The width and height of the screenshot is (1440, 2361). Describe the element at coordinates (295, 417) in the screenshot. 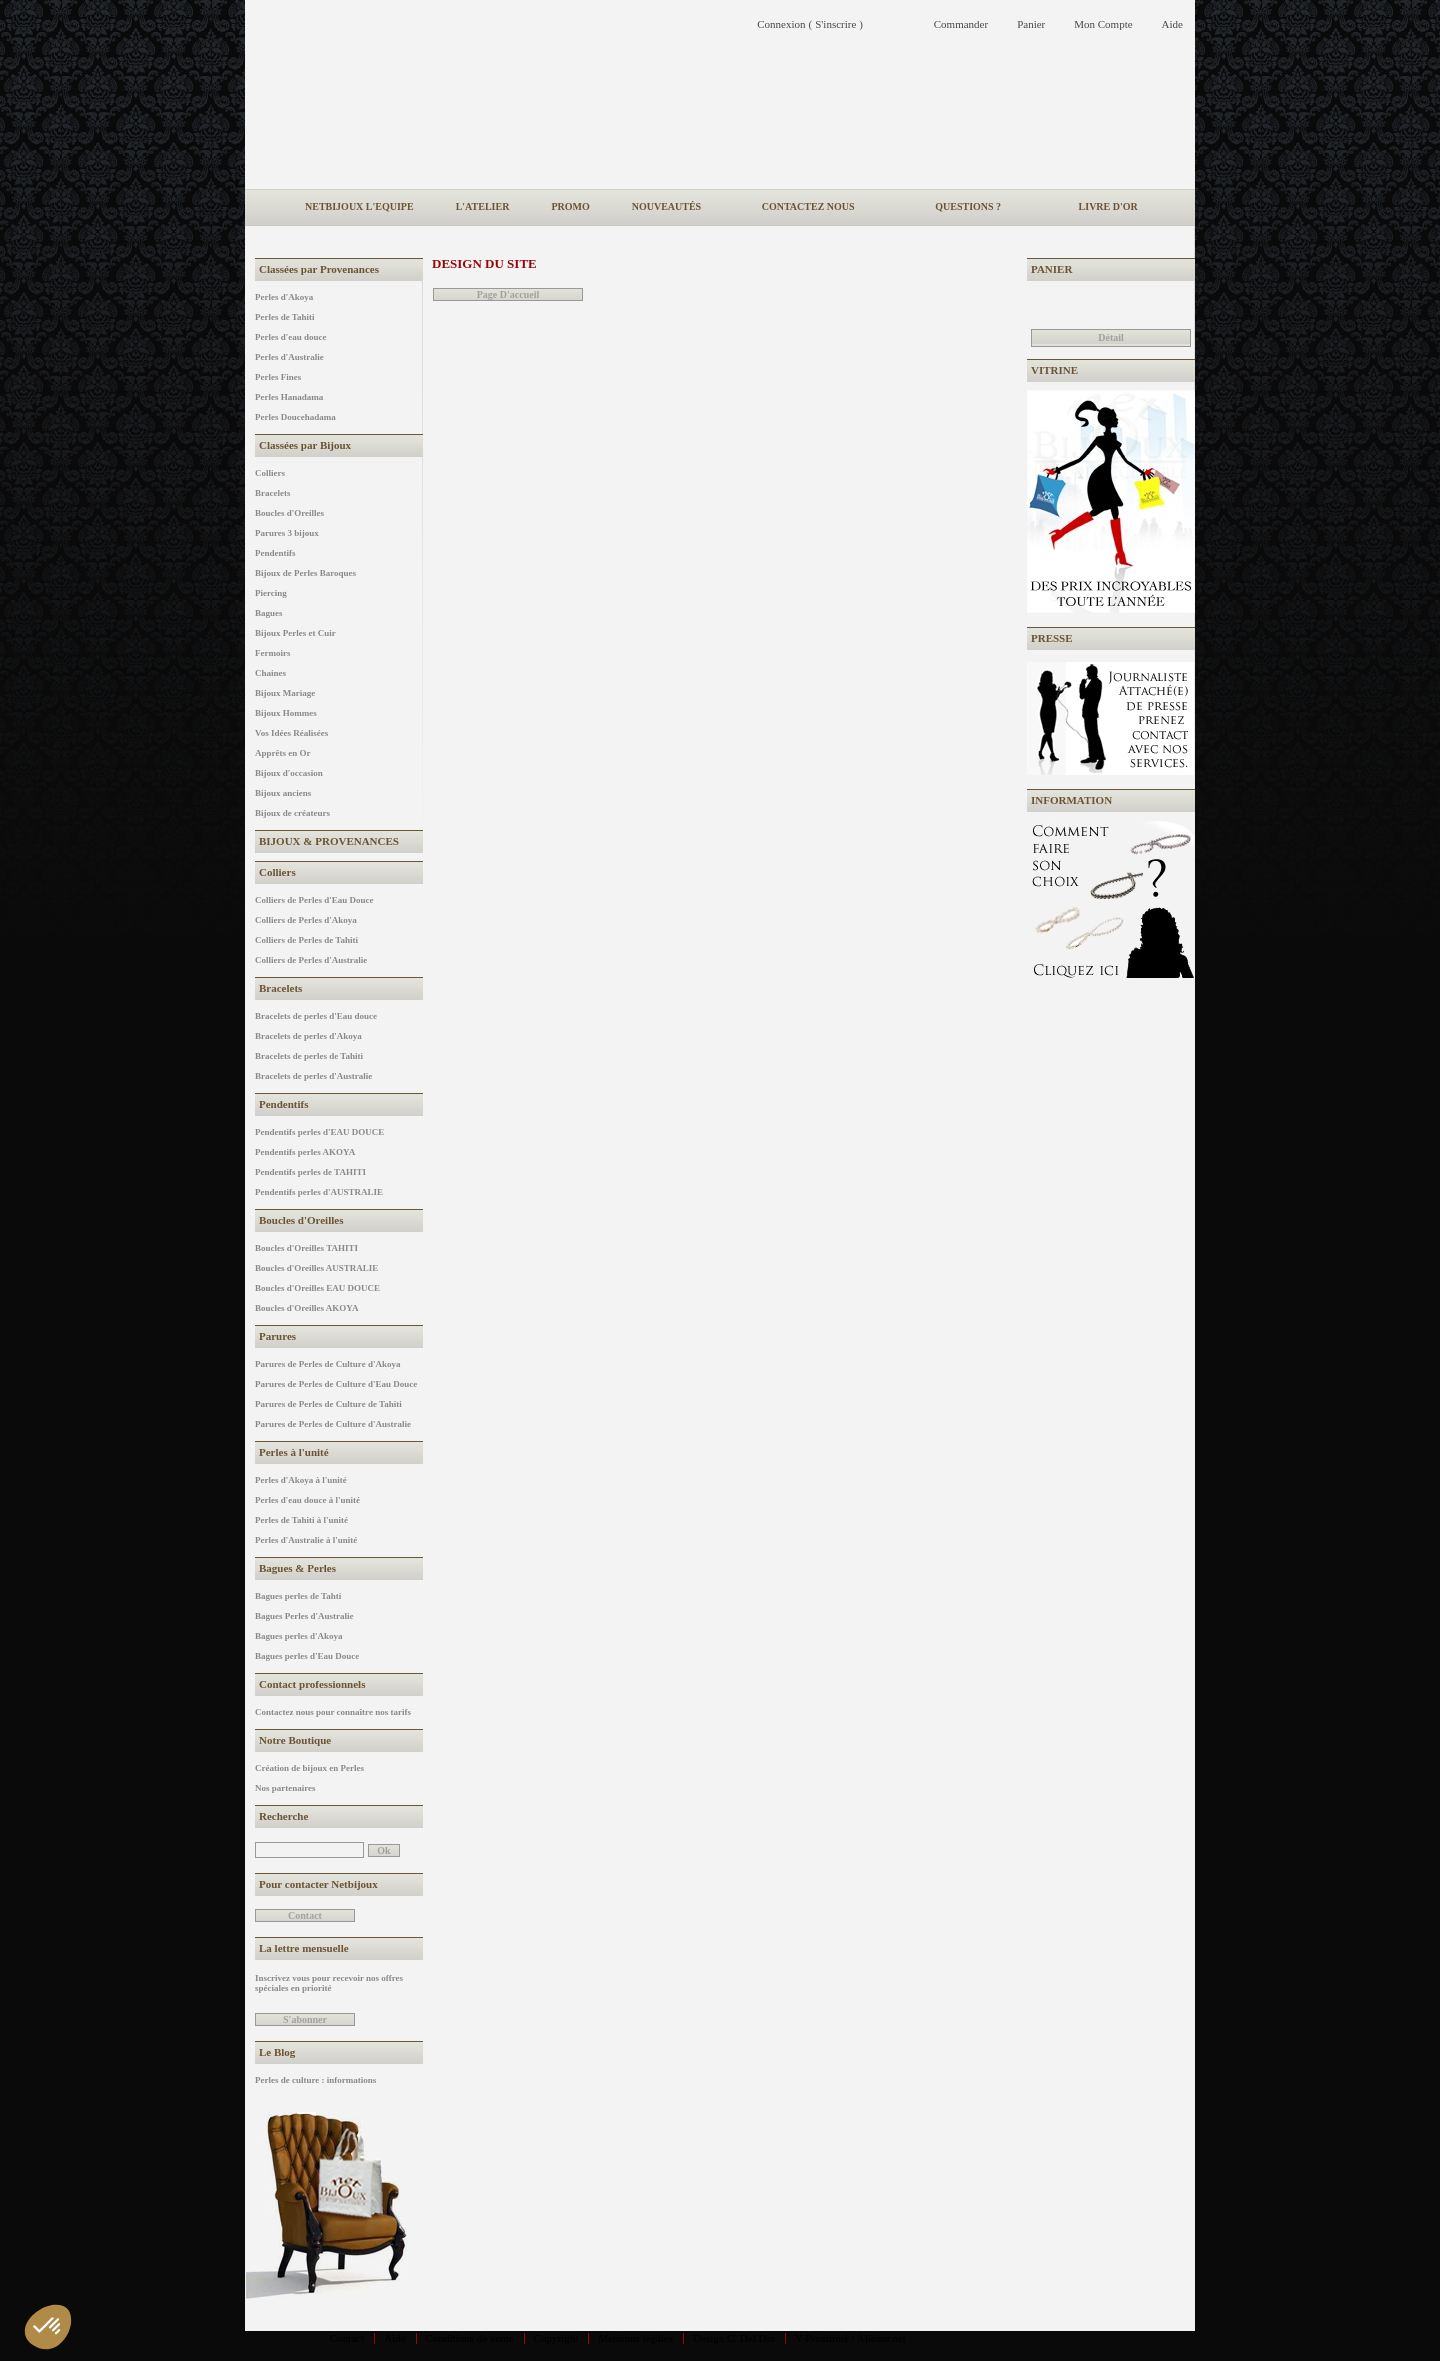

I see `Perles Doucehadama` at that location.